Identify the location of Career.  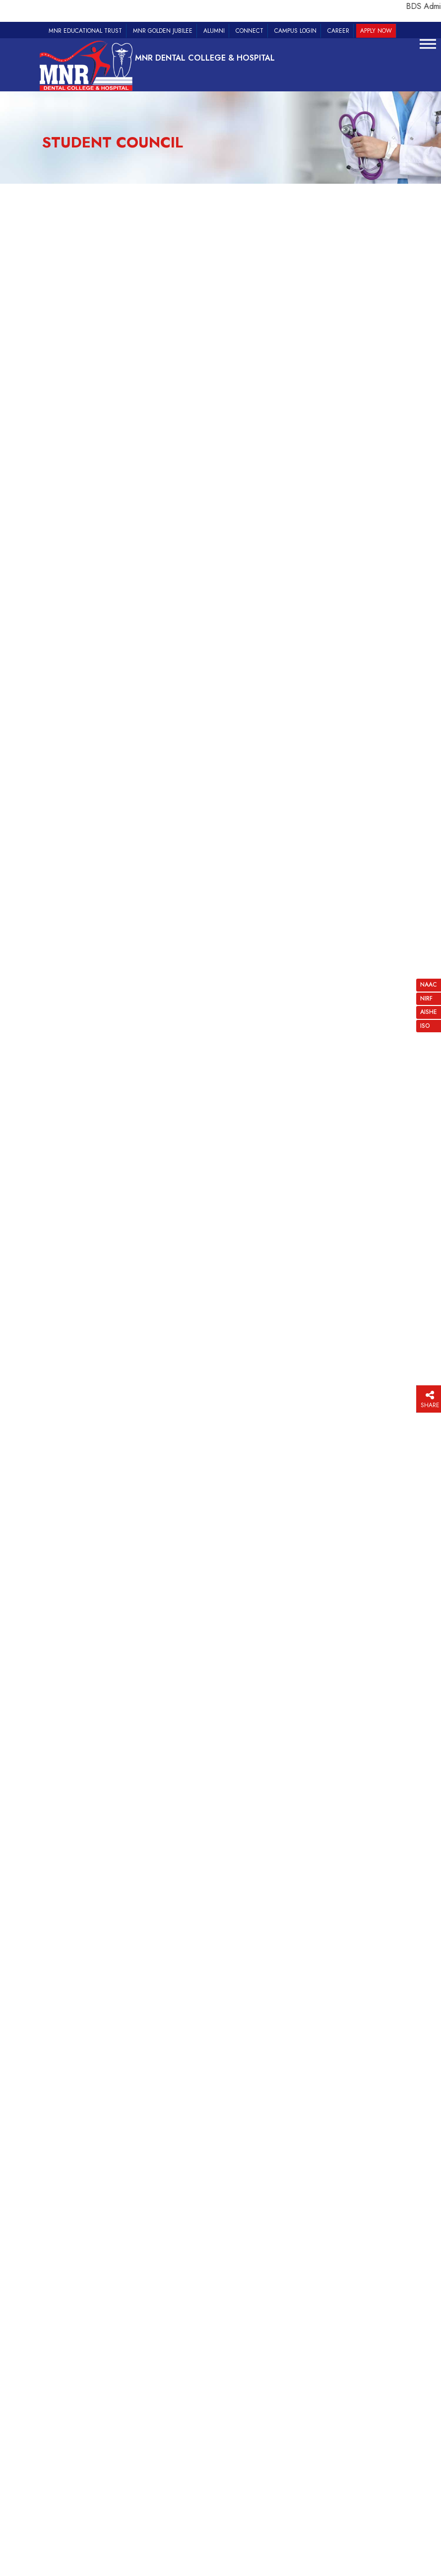
(338, 30).